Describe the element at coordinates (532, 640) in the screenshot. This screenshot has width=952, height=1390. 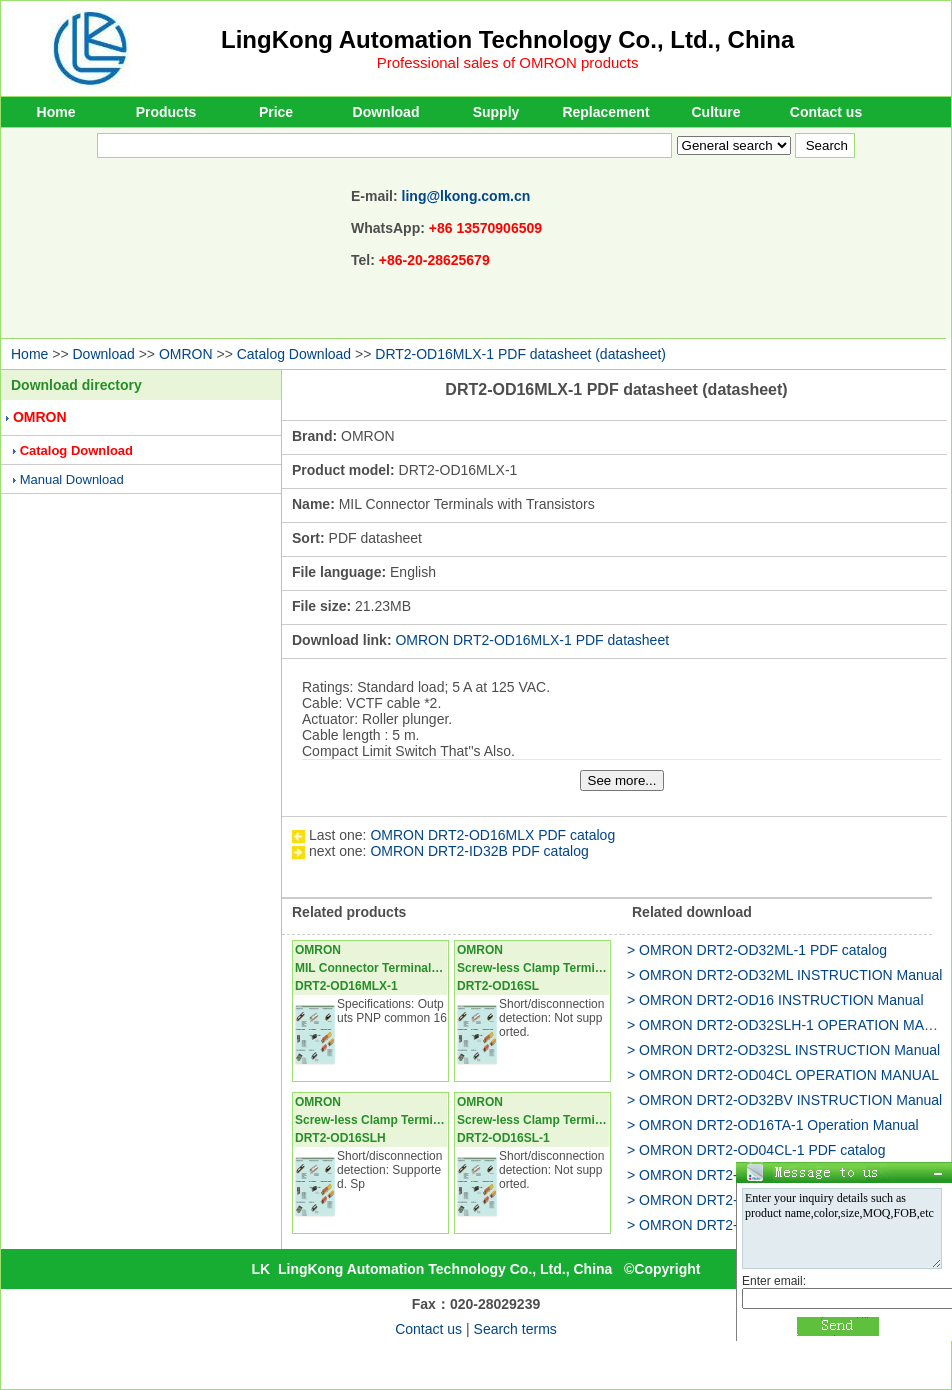
I see `OMRON DRT2-OD16MLX-1 PDF datasheet` at that location.